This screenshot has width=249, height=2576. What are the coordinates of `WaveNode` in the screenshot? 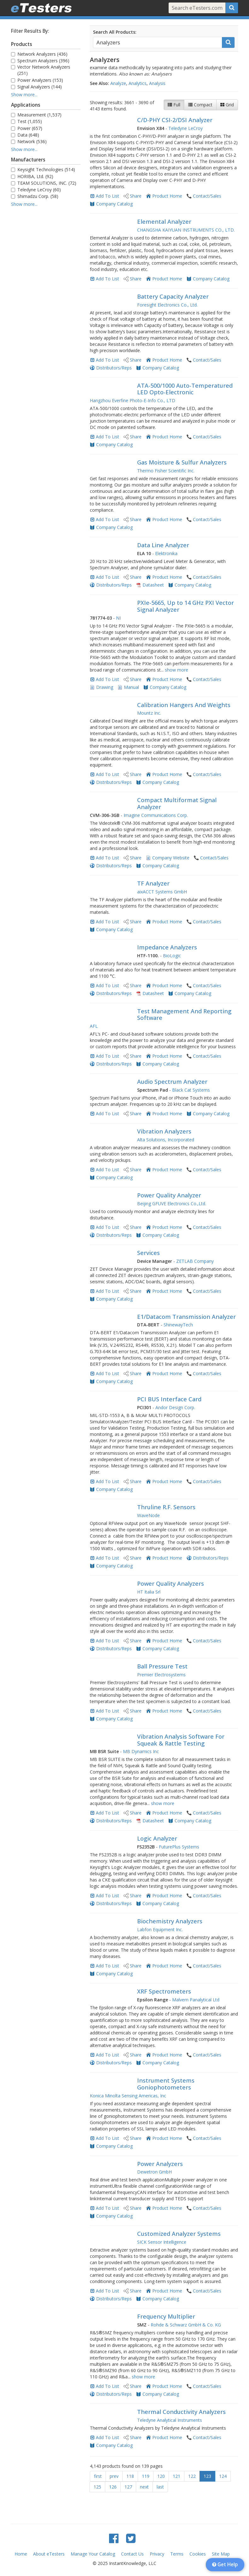 It's located at (148, 1515).